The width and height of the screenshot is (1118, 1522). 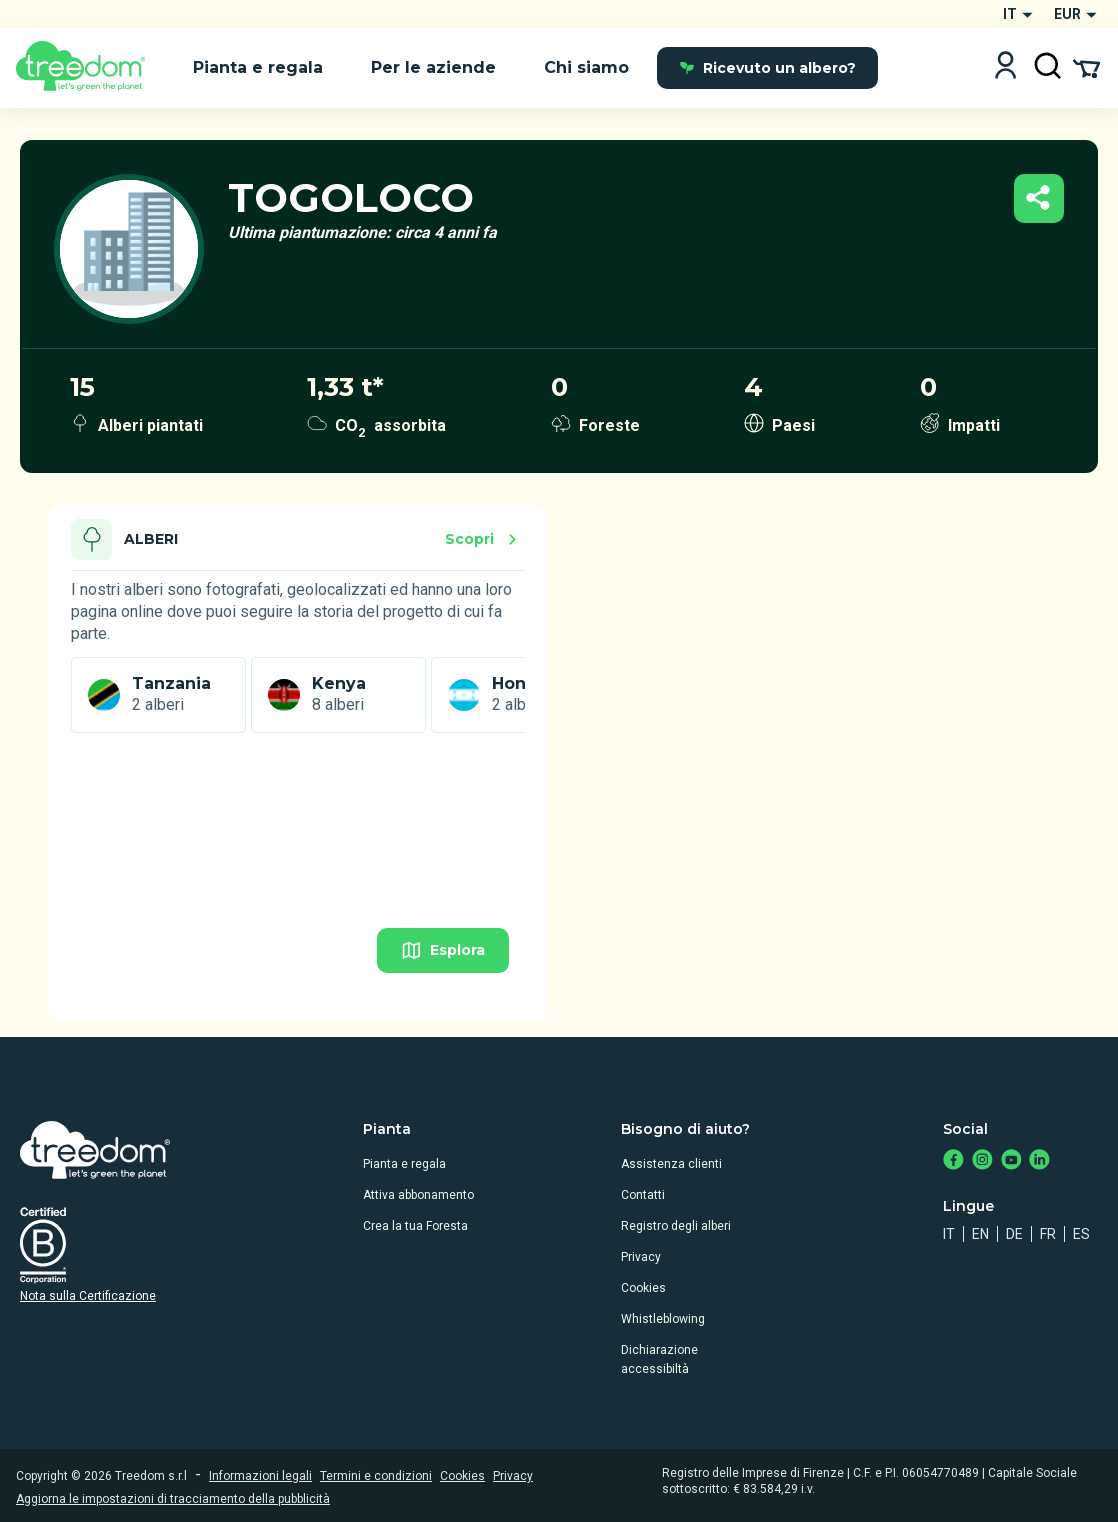 I want to click on it, so click(x=949, y=1234).